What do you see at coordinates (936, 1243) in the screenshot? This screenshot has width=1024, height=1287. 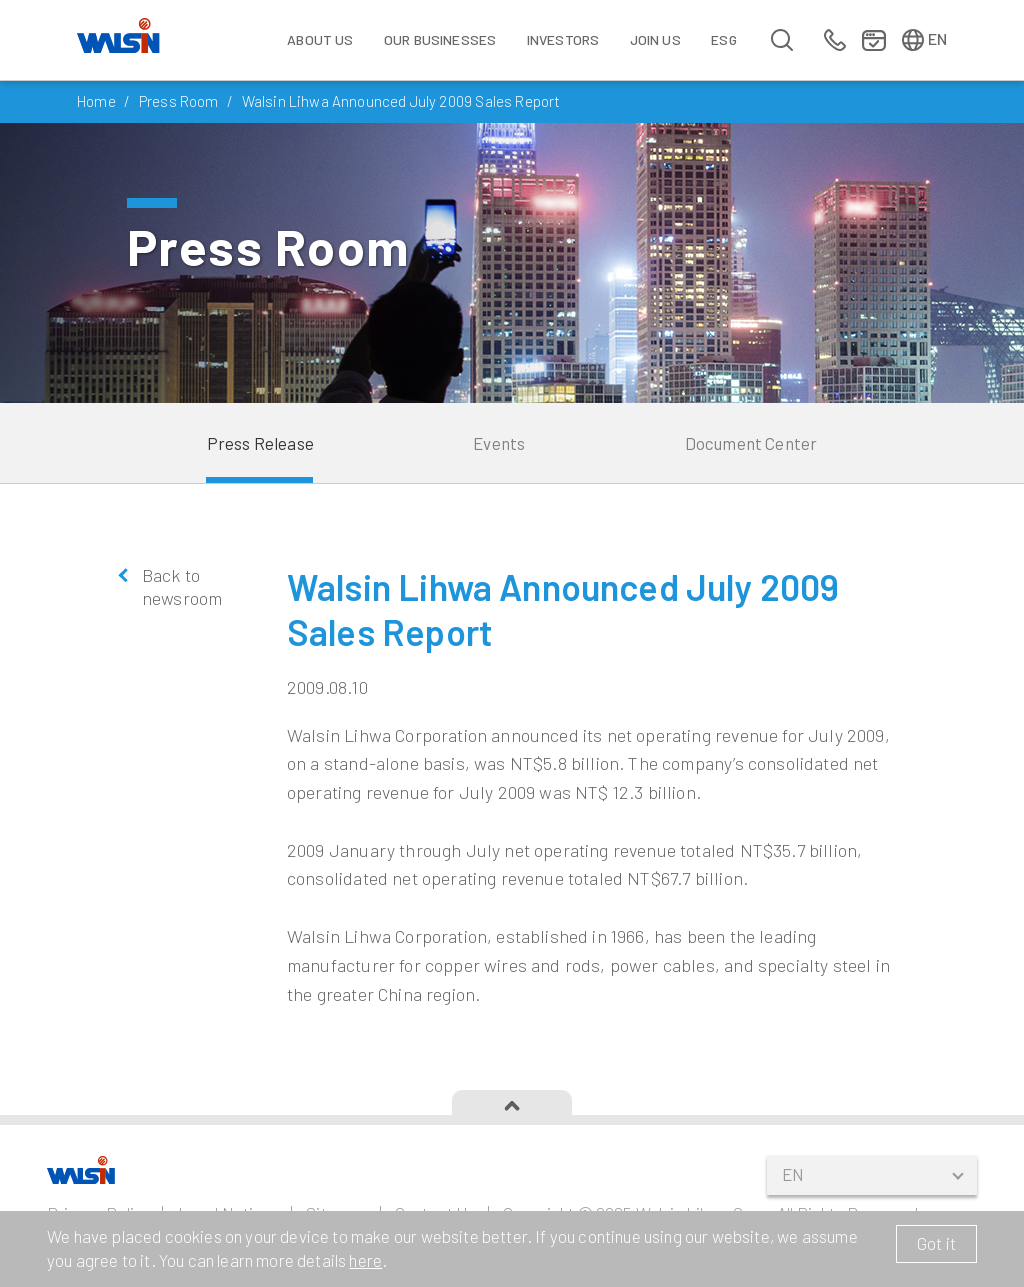 I see `Got it` at bounding box center [936, 1243].